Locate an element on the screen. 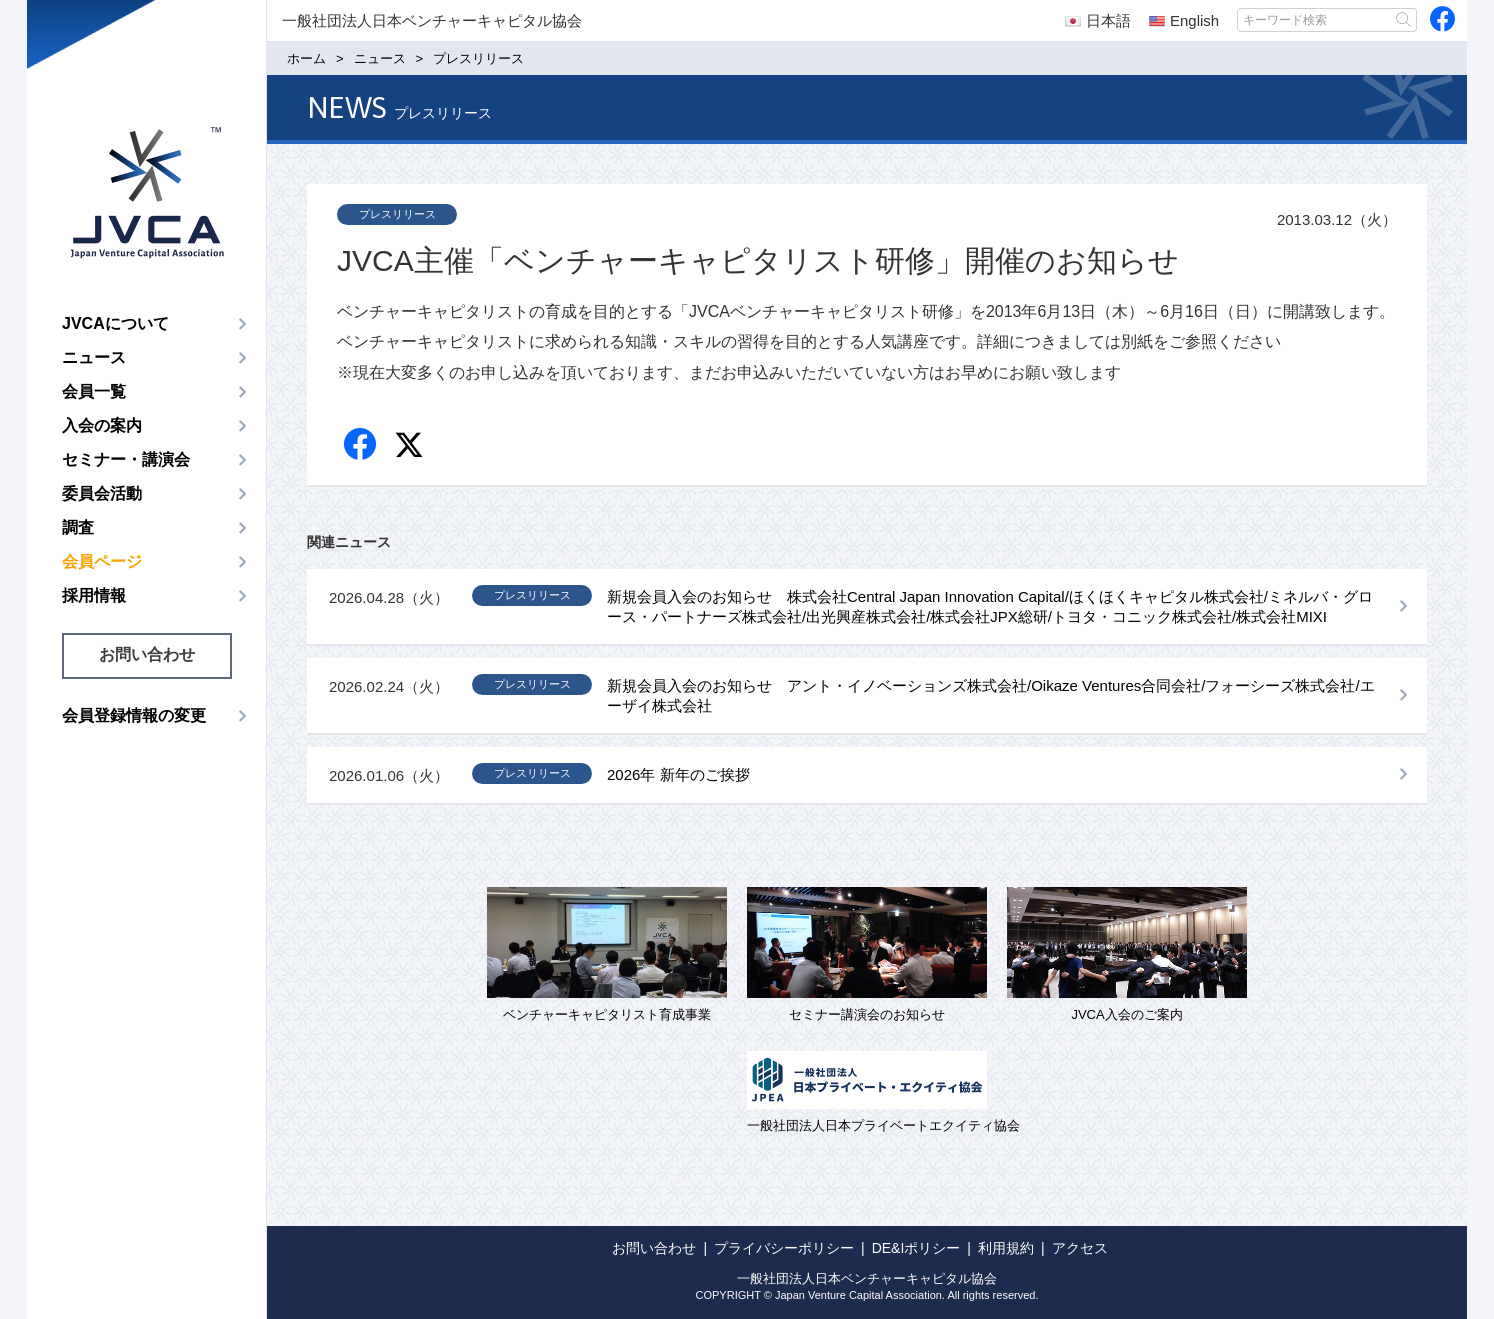 The image size is (1494, 1319). 利用規約 is located at coordinates (1006, 1248).